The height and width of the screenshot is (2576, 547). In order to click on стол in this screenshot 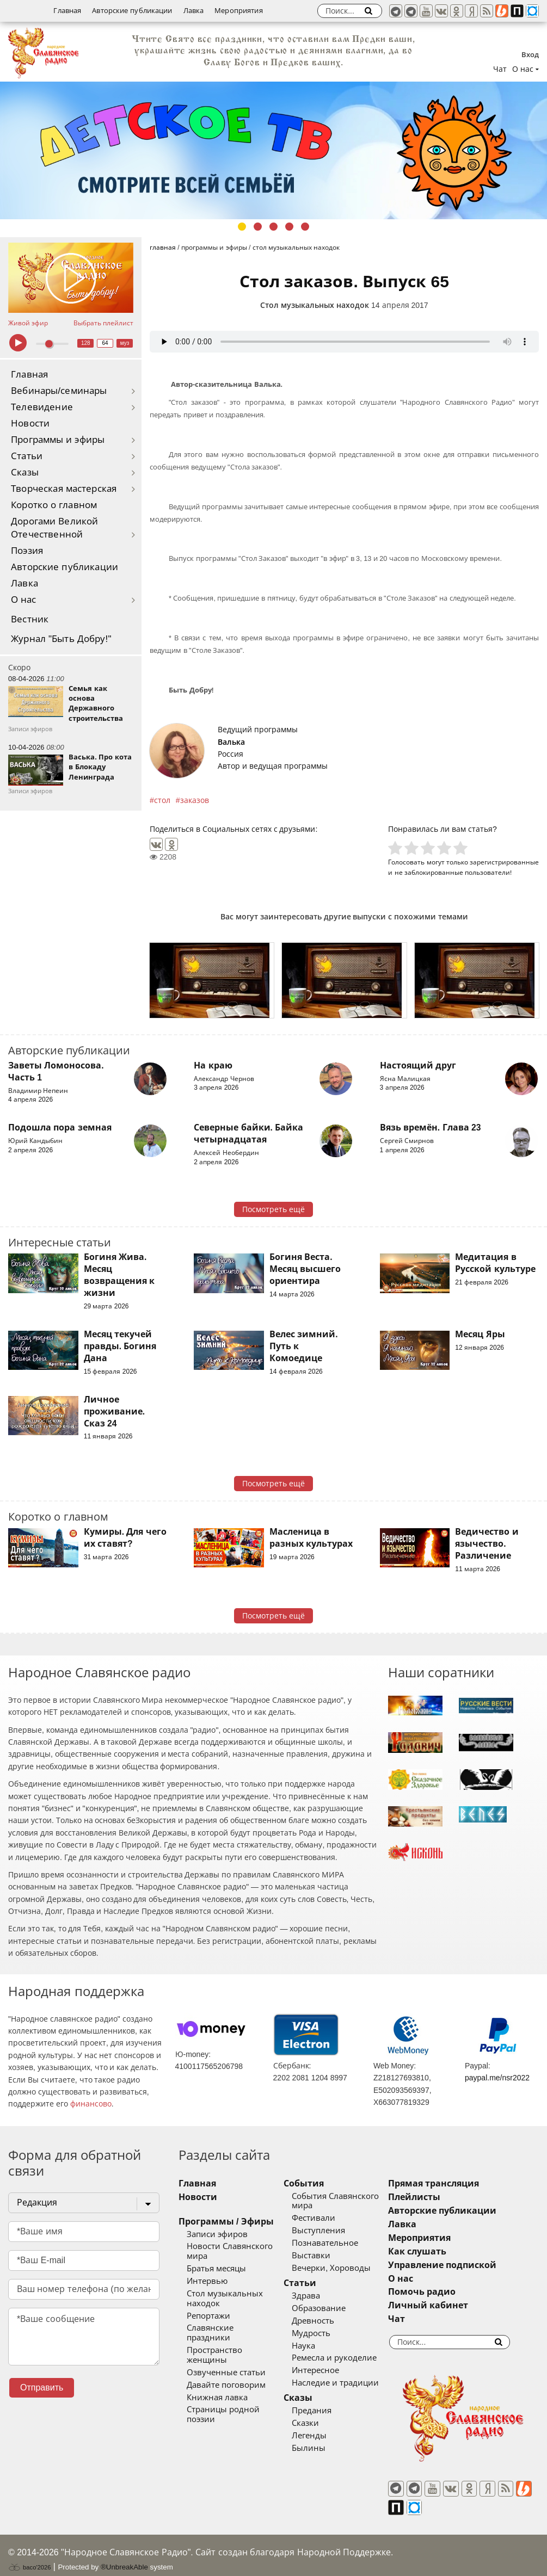, I will do `click(162, 800)`.